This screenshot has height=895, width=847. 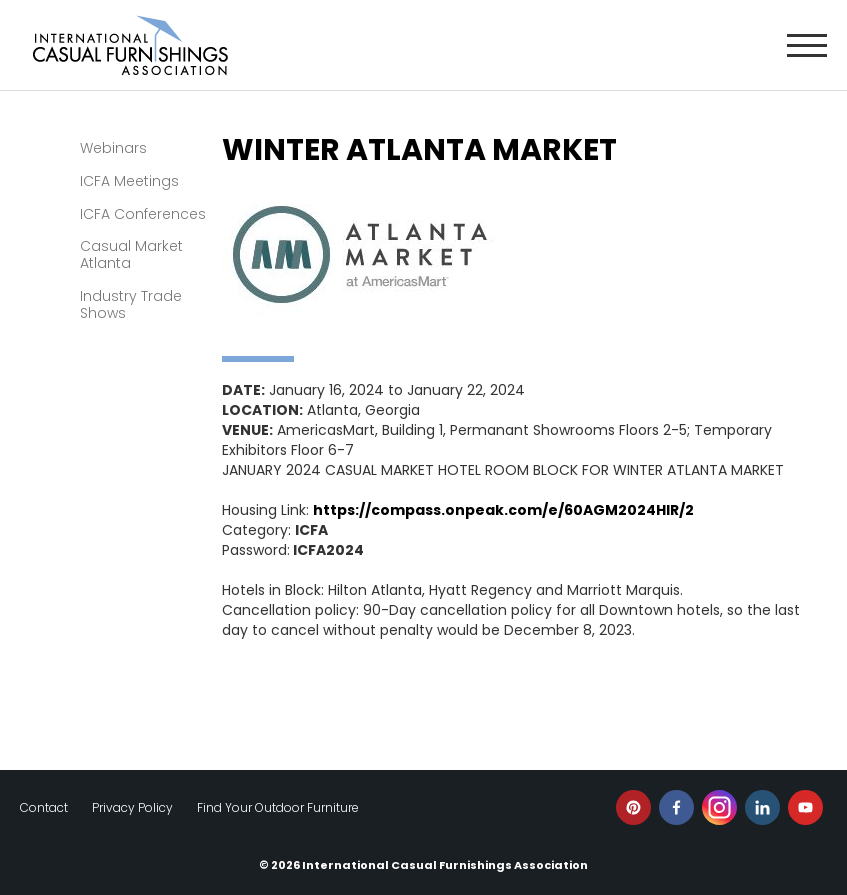 What do you see at coordinates (503, 510) in the screenshot?
I see `https://compass.onpeak.com/e/60AGM2024HIR/2` at bounding box center [503, 510].